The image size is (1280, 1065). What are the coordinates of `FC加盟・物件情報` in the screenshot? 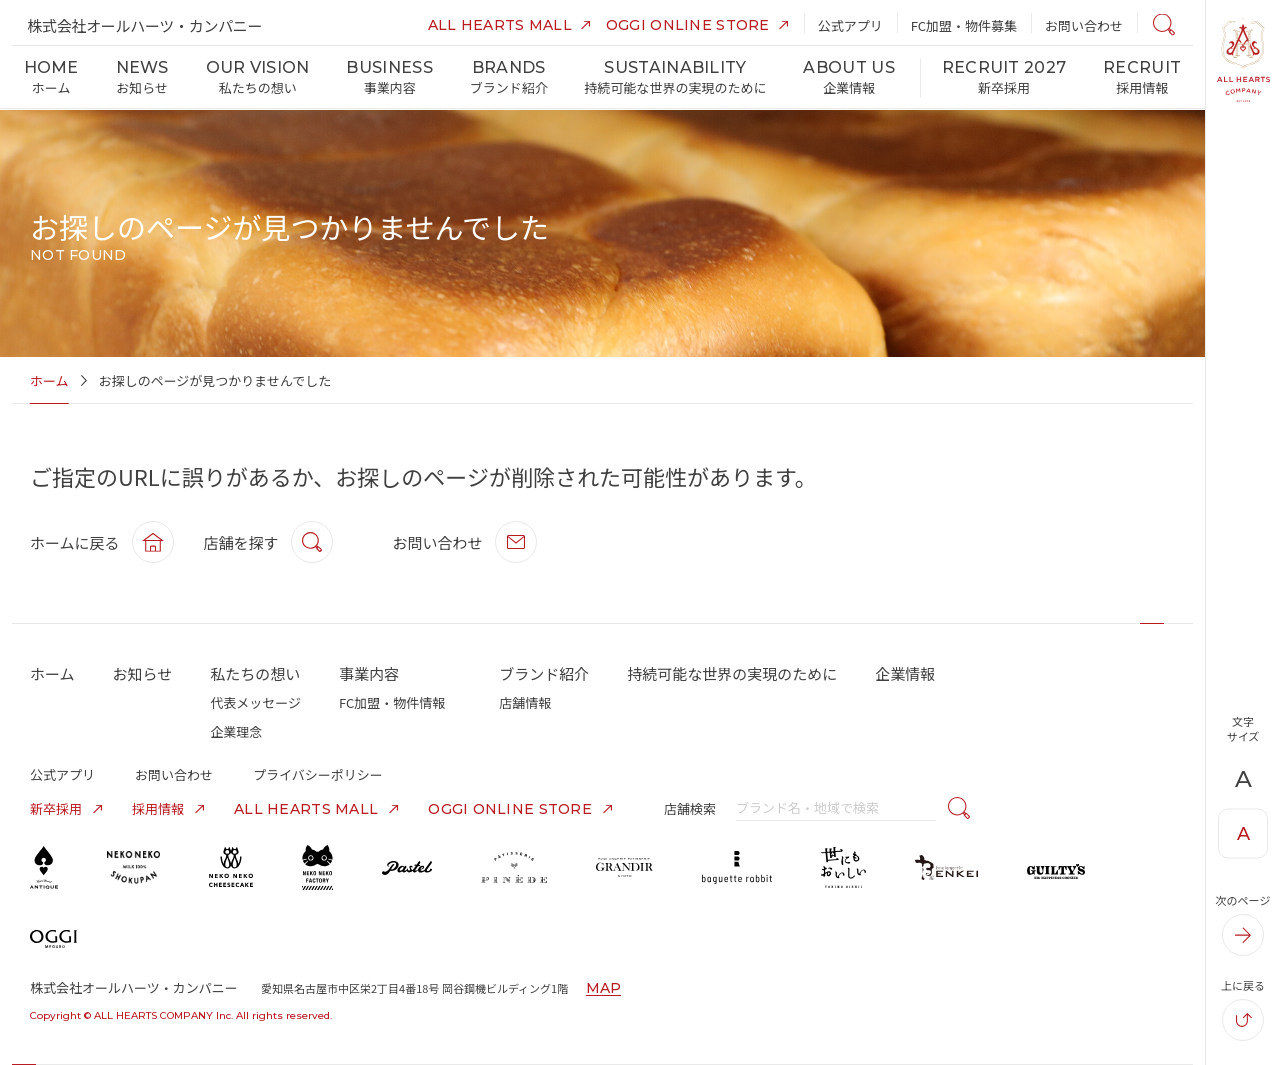 It's located at (392, 702).